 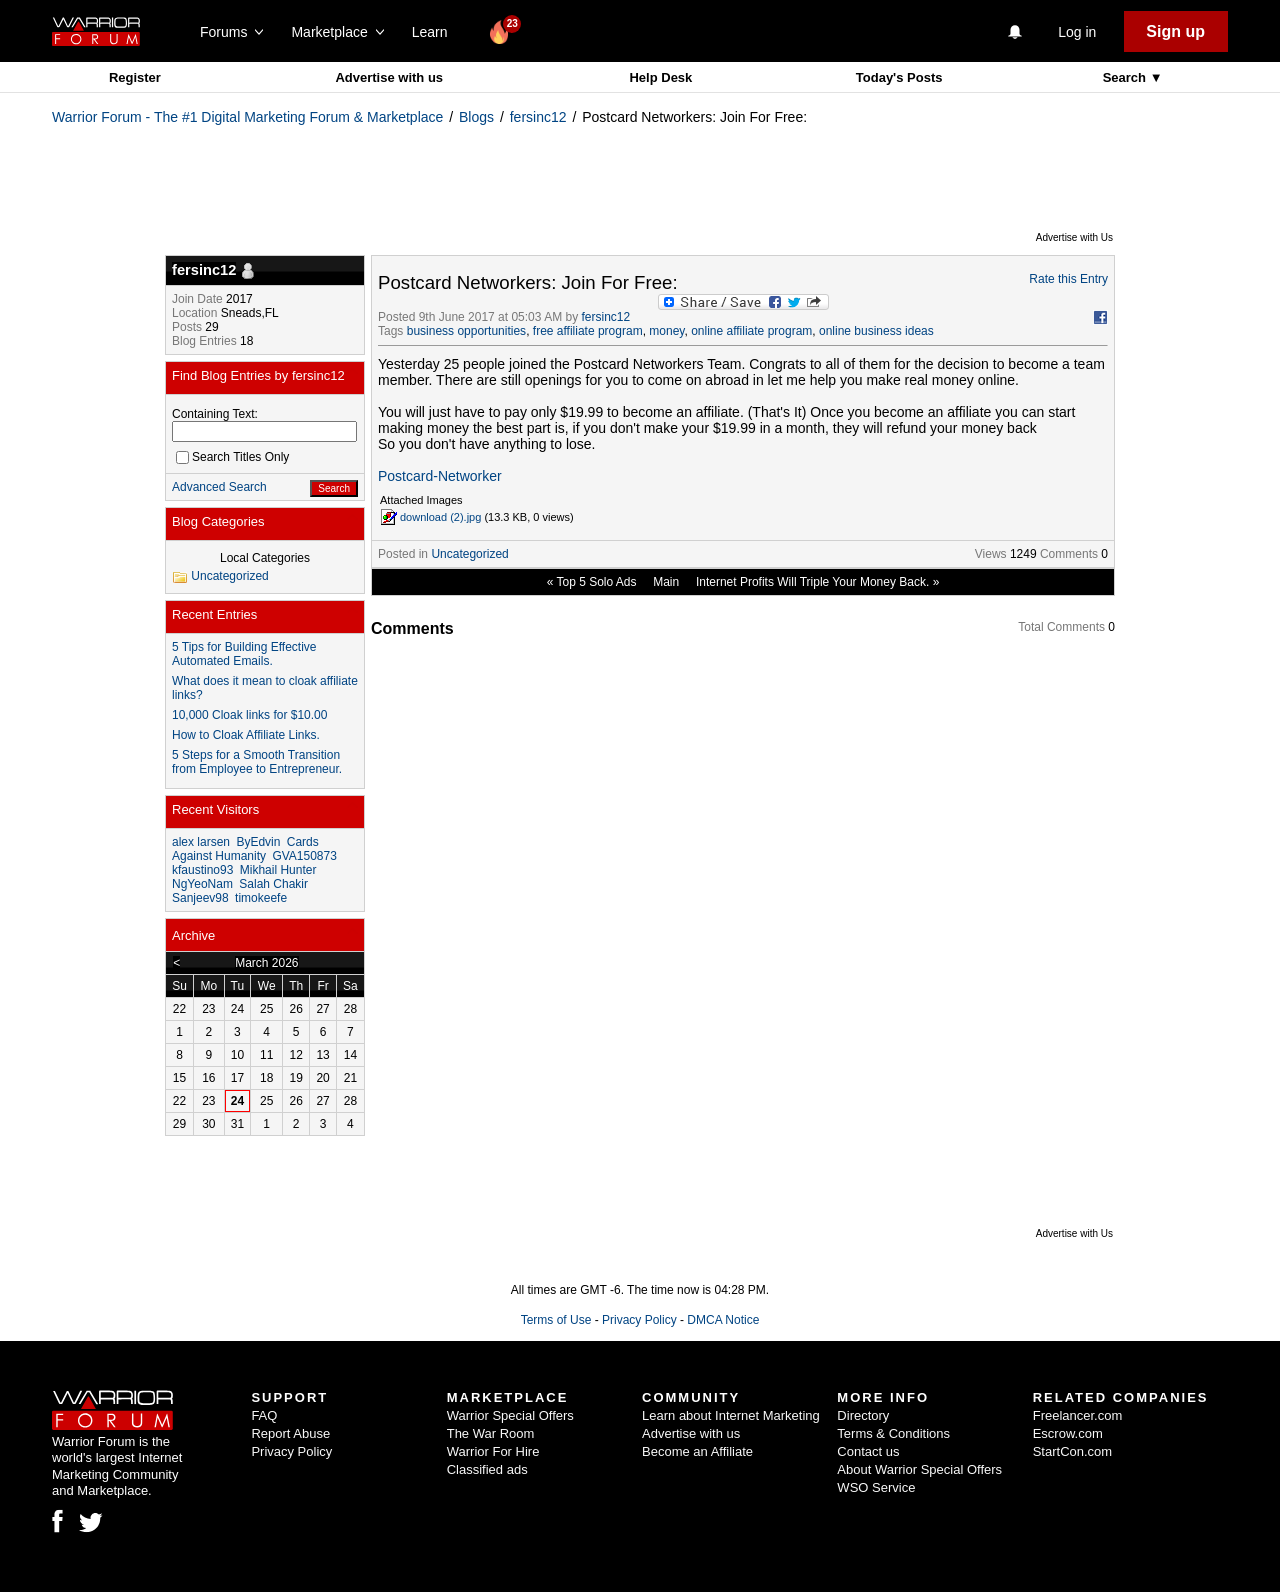 What do you see at coordinates (863, 1415) in the screenshot?
I see `Directory` at bounding box center [863, 1415].